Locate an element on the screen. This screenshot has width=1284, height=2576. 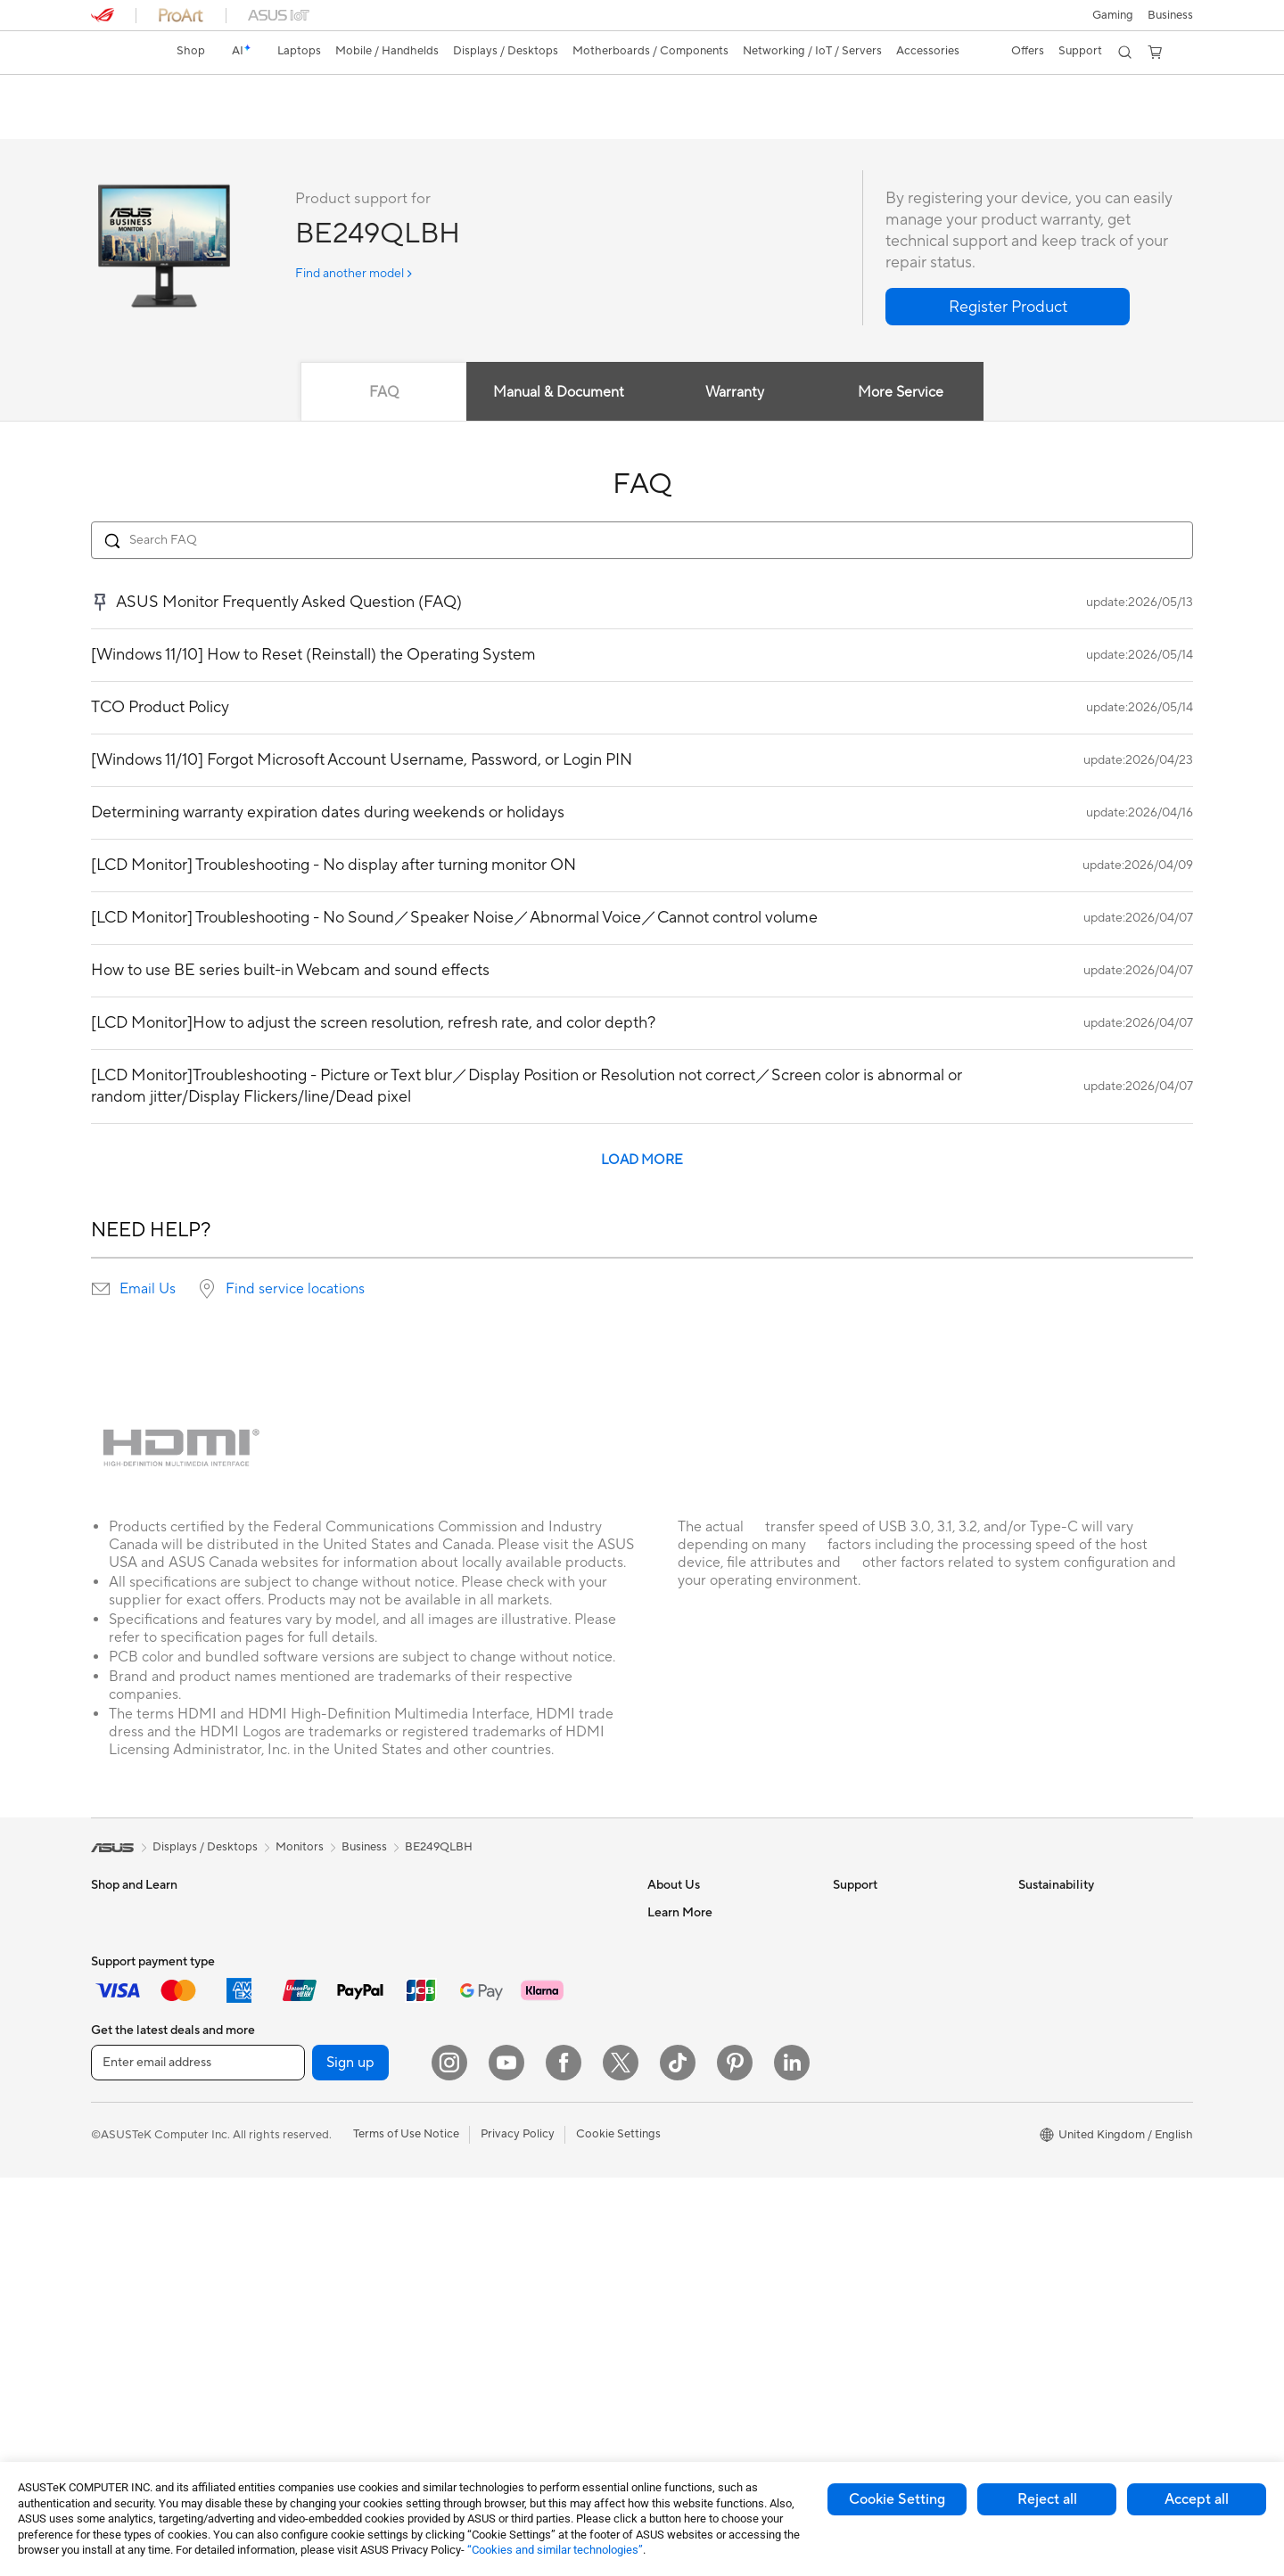
Warranty [tab] is located at coordinates (734, 393).